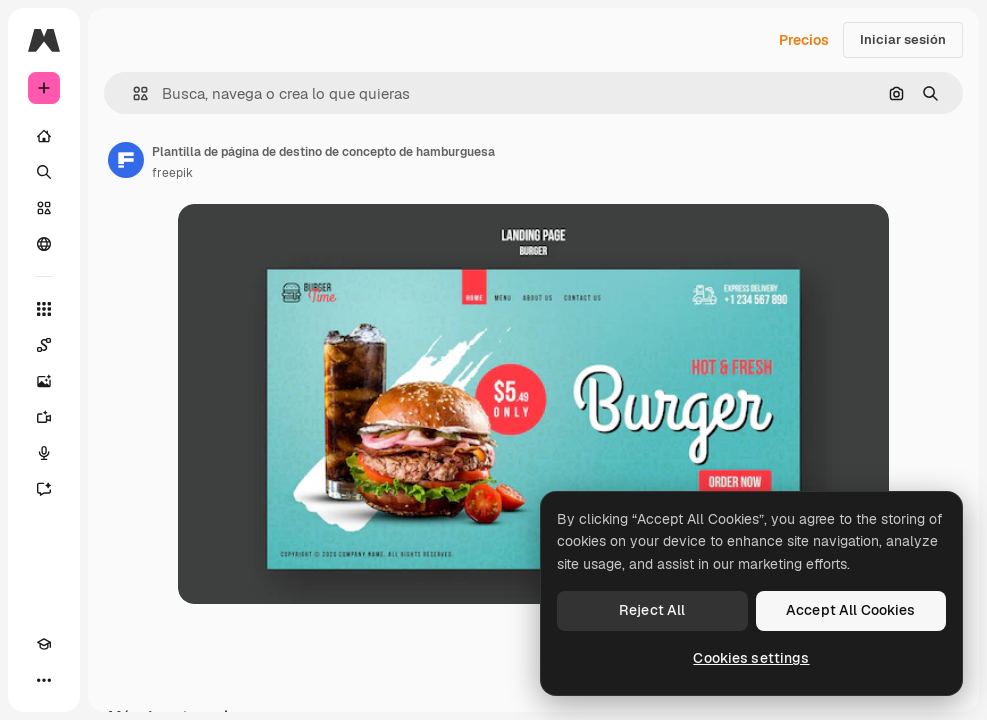  I want to click on Reject All, so click(652, 610).